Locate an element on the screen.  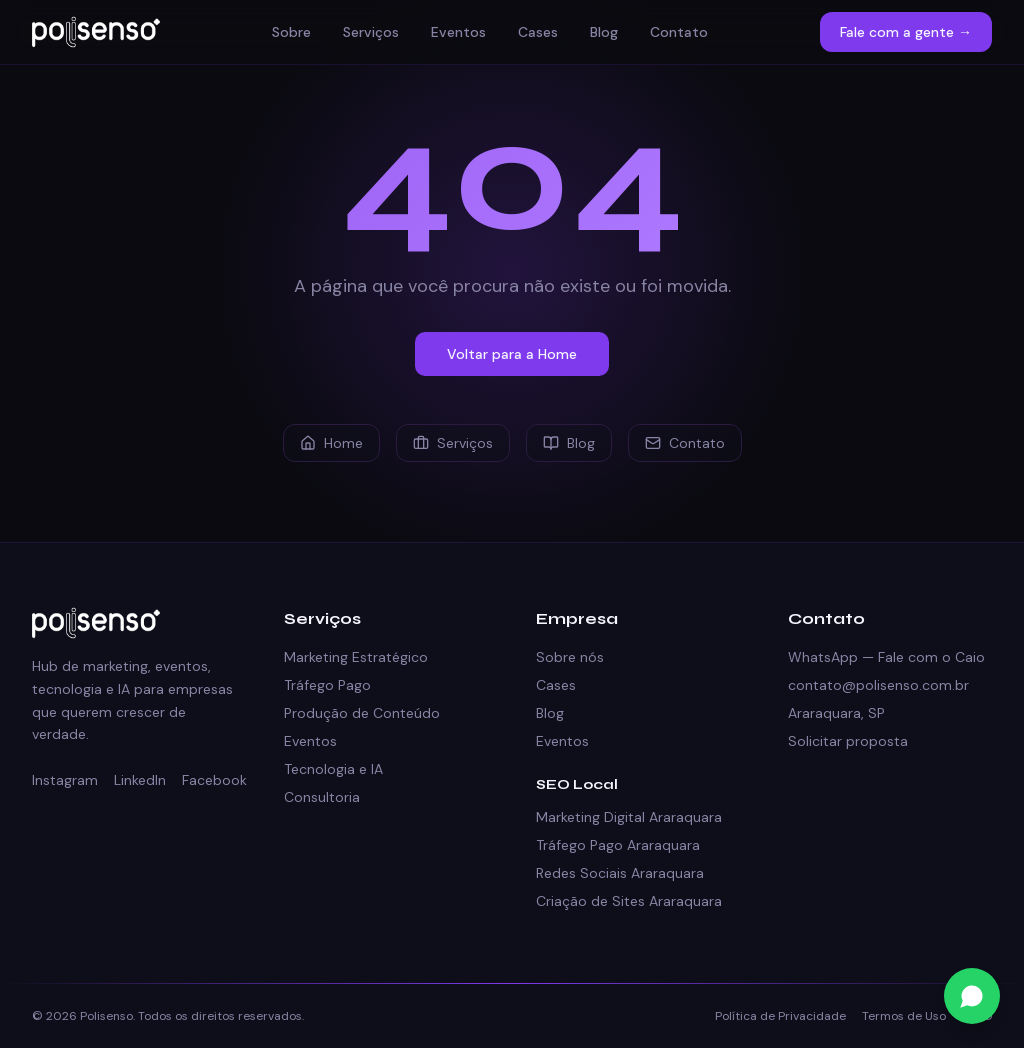
LinkedIn is located at coordinates (140, 780).